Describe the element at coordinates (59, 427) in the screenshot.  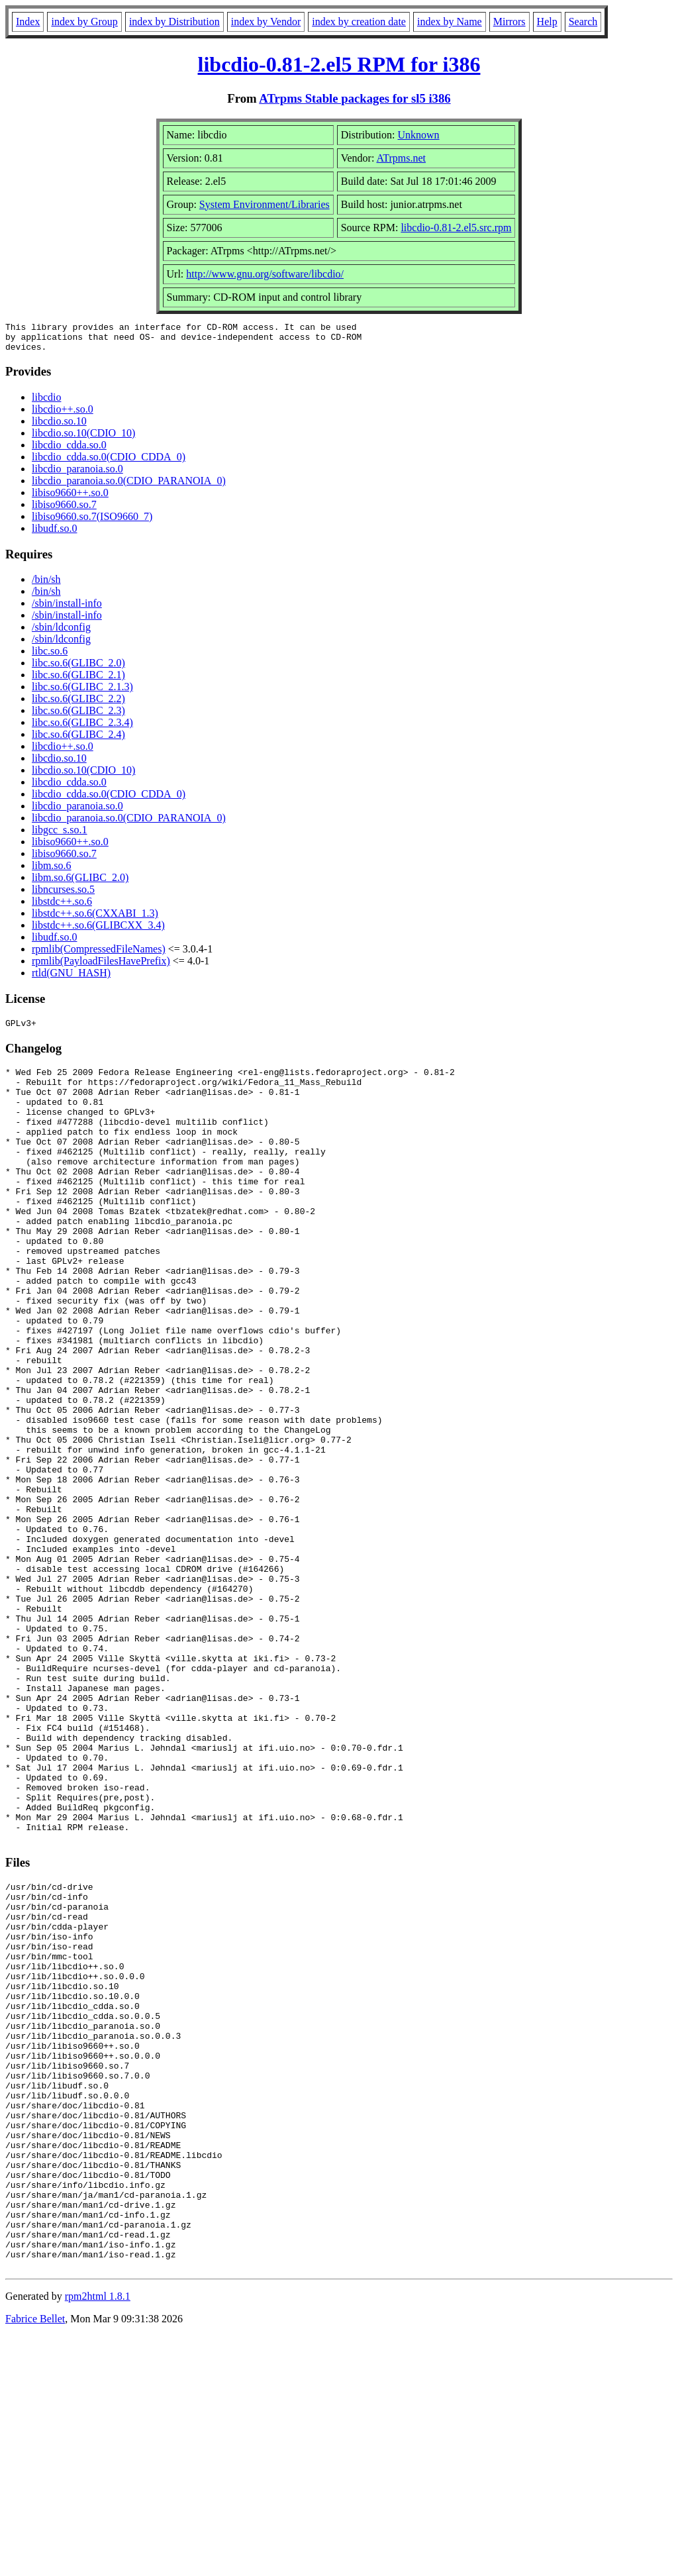
I see `libcdio.so.10` at that location.